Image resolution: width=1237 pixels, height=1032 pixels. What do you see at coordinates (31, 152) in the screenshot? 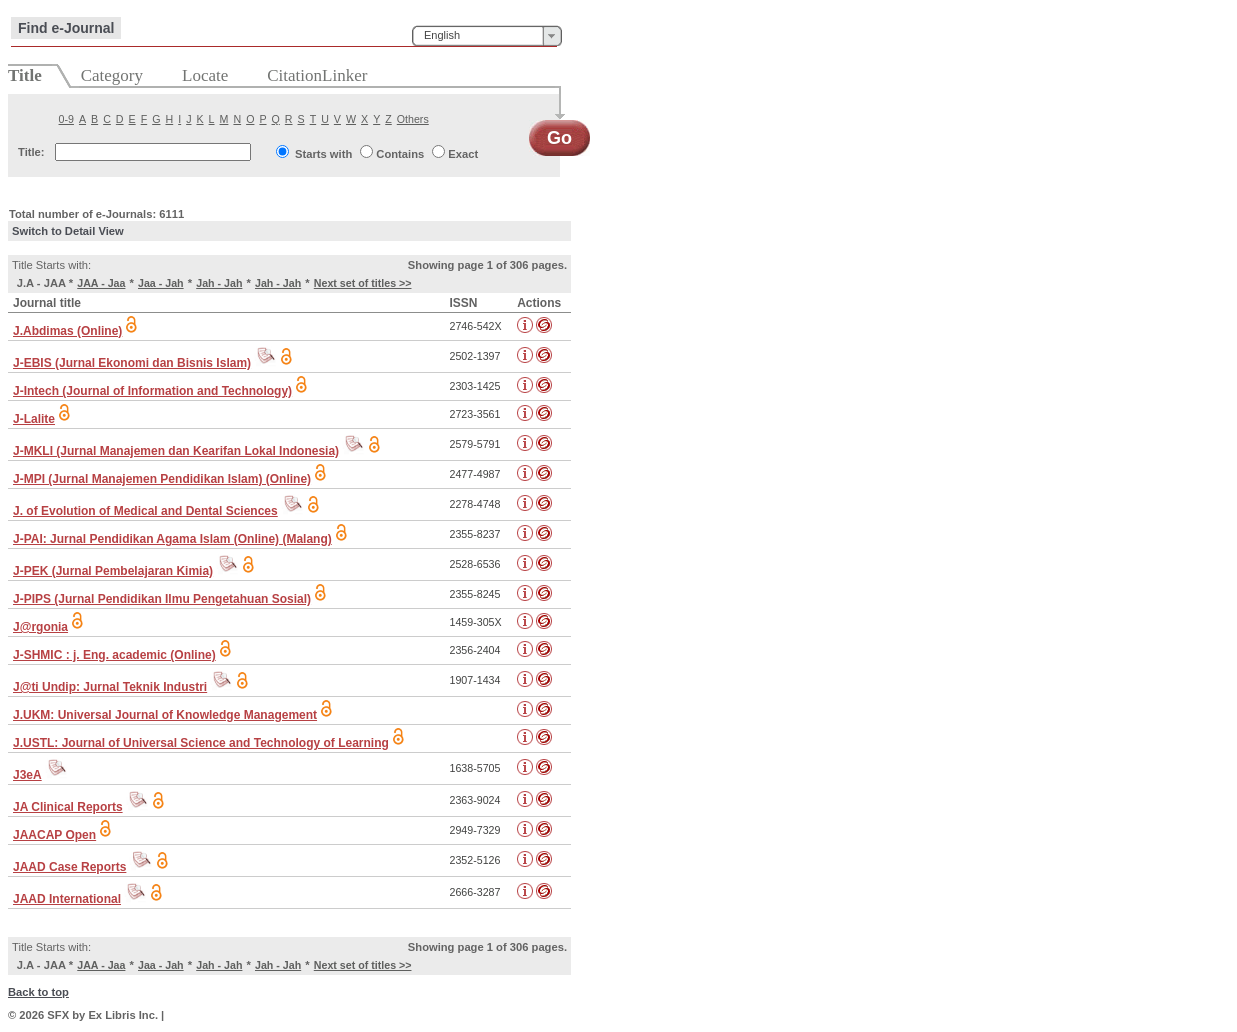
I see `Title:` at bounding box center [31, 152].